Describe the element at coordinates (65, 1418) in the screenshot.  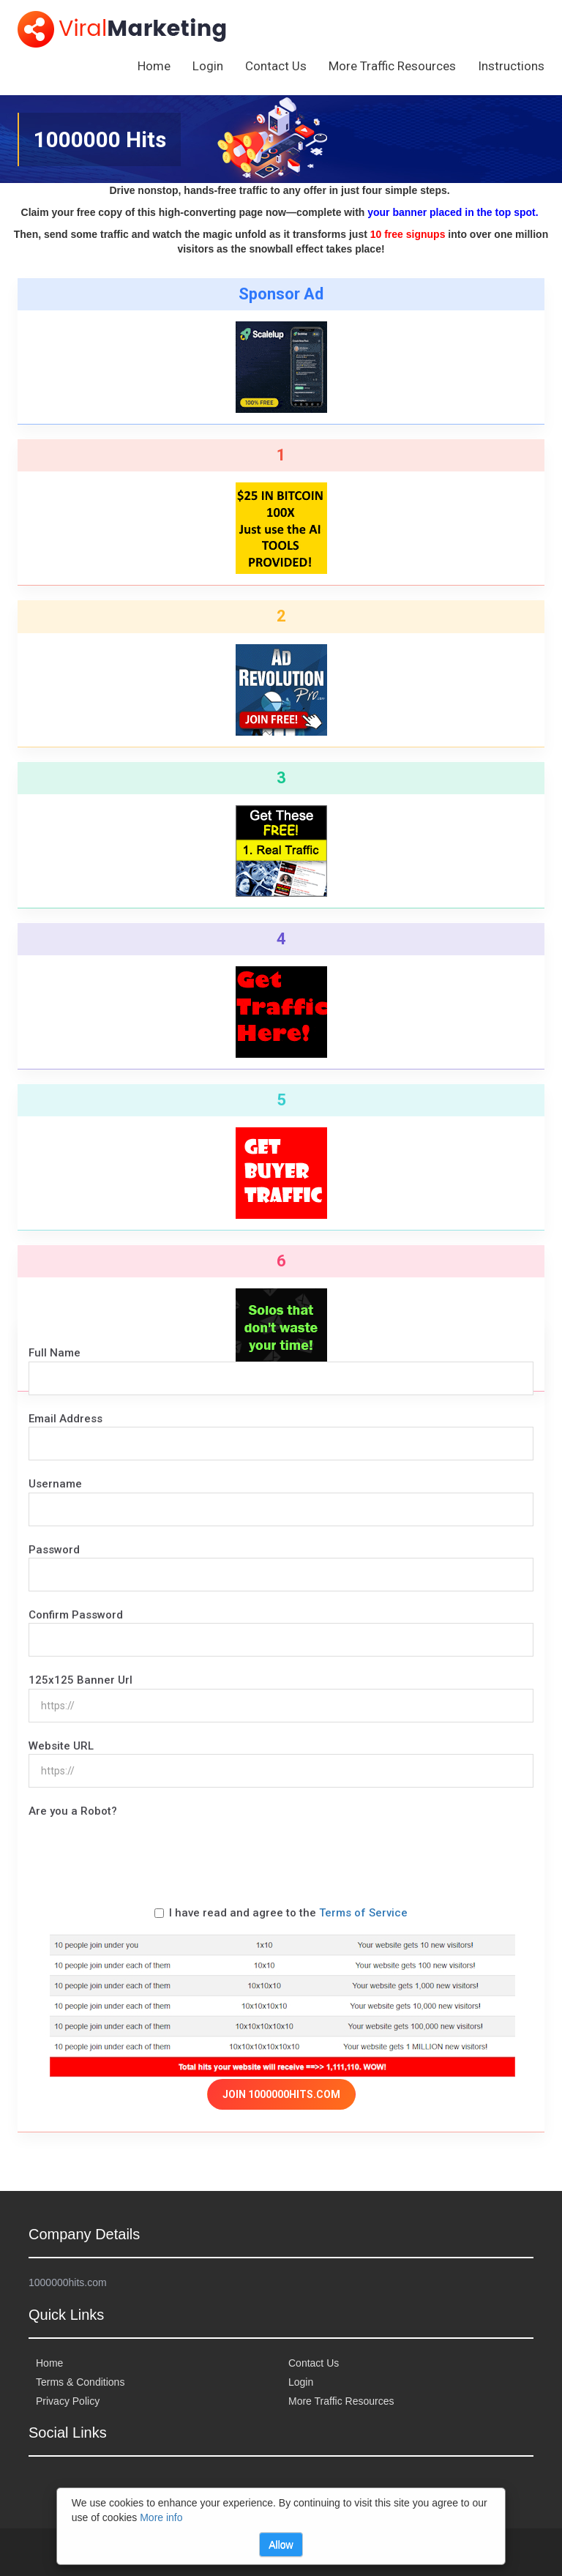
I see `Email Address` at that location.